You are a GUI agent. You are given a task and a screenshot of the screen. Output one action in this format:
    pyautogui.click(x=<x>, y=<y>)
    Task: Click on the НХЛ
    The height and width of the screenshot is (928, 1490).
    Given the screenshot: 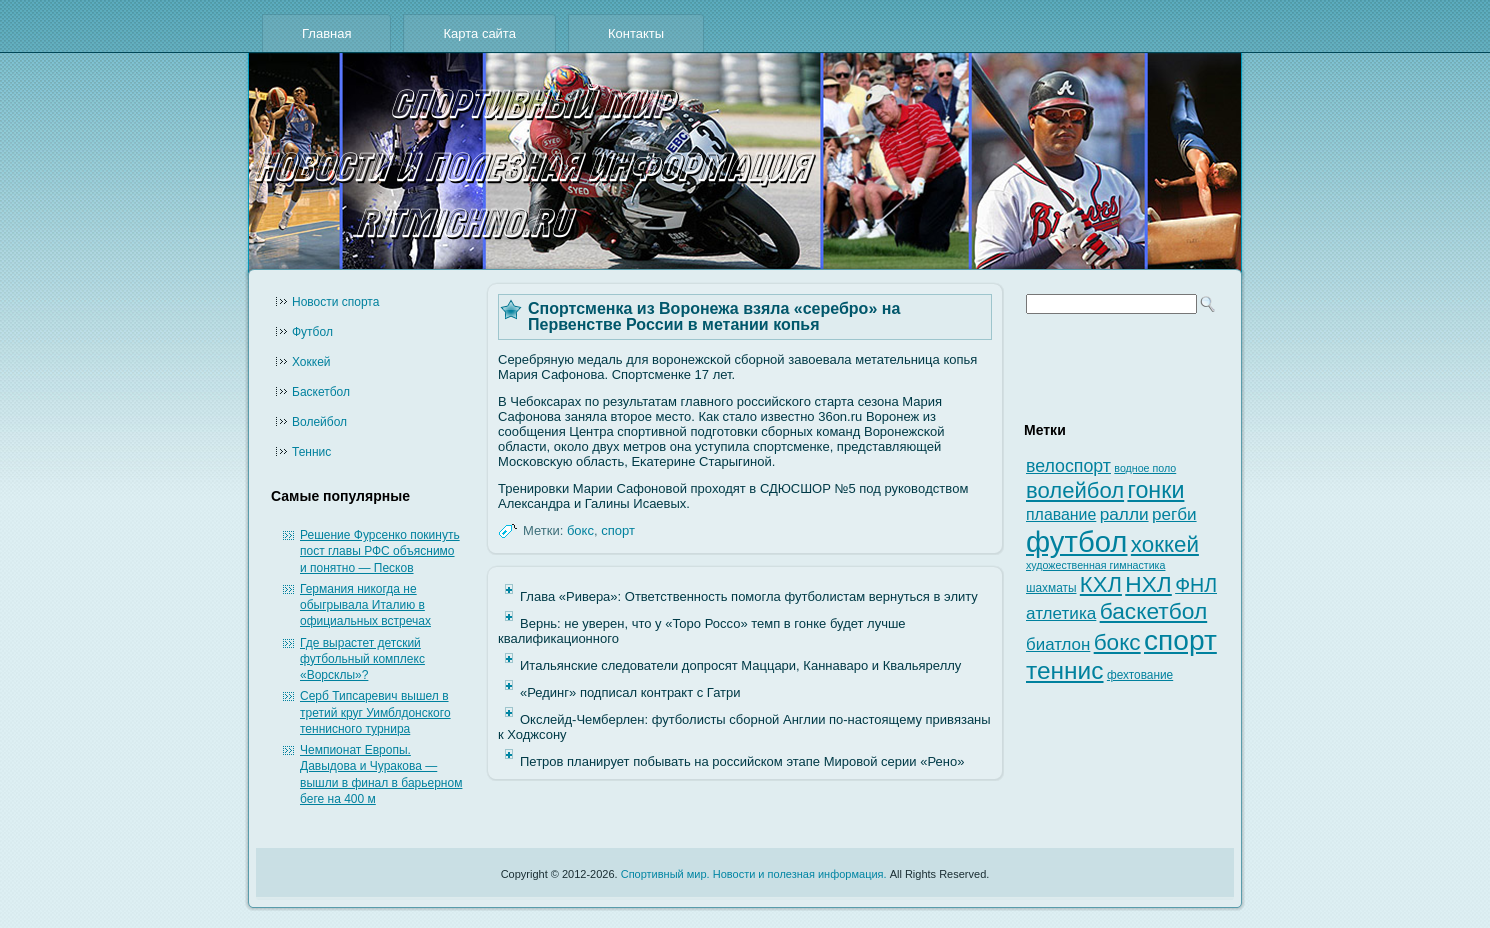 What is the action you would take?
    pyautogui.click(x=1148, y=584)
    